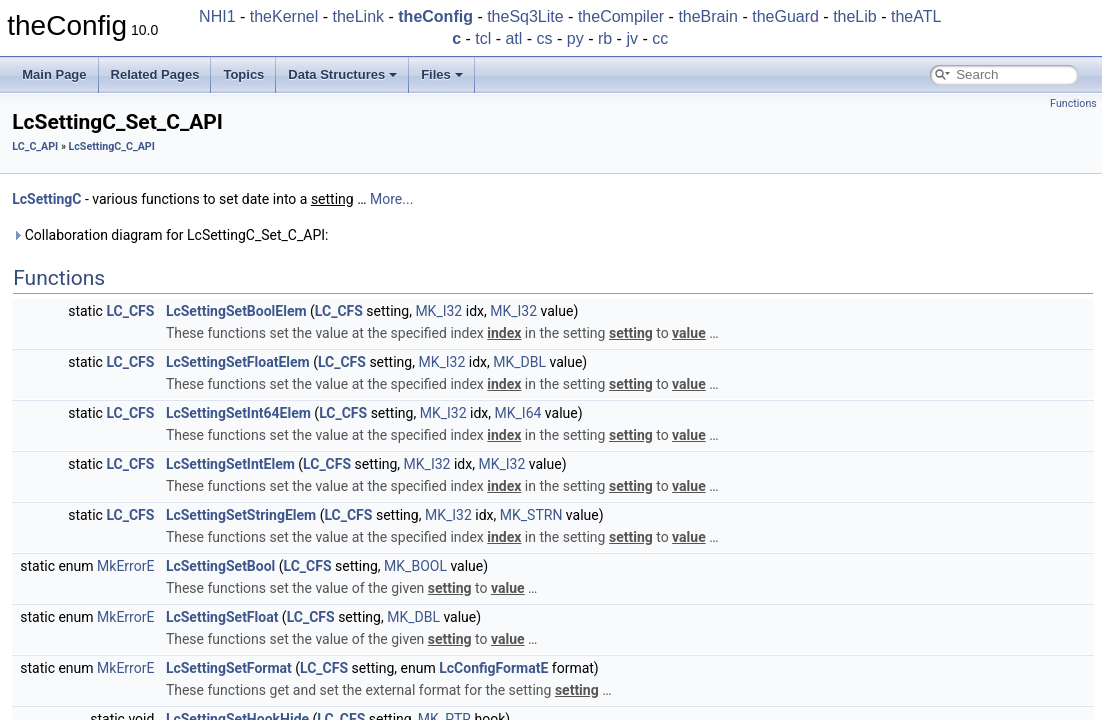  What do you see at coordinates (519, 362) in the screenshot?
I see `MK_DBL` at bounding box center [519, 362].